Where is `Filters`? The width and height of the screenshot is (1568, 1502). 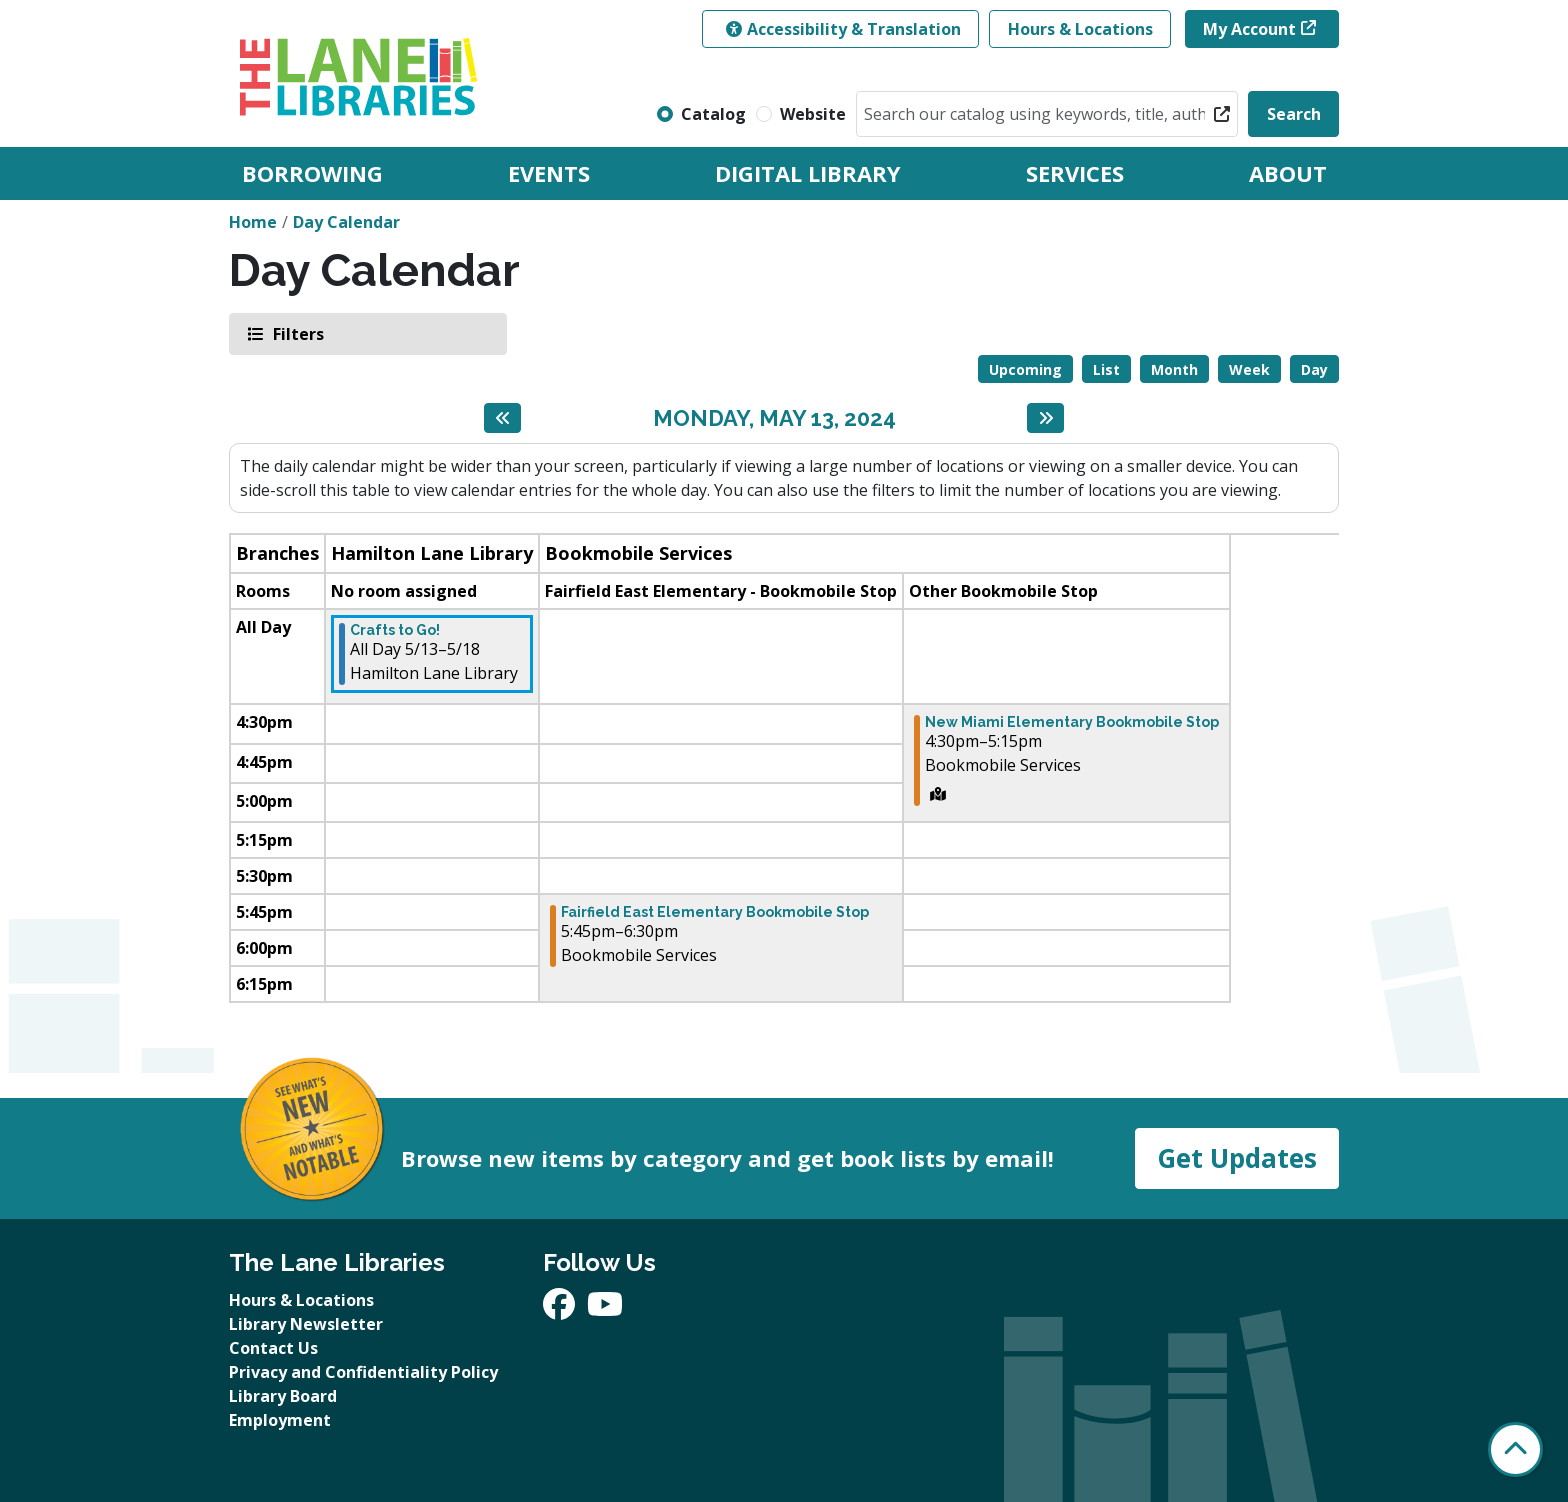 Filters is located at coordinates (297, 333).